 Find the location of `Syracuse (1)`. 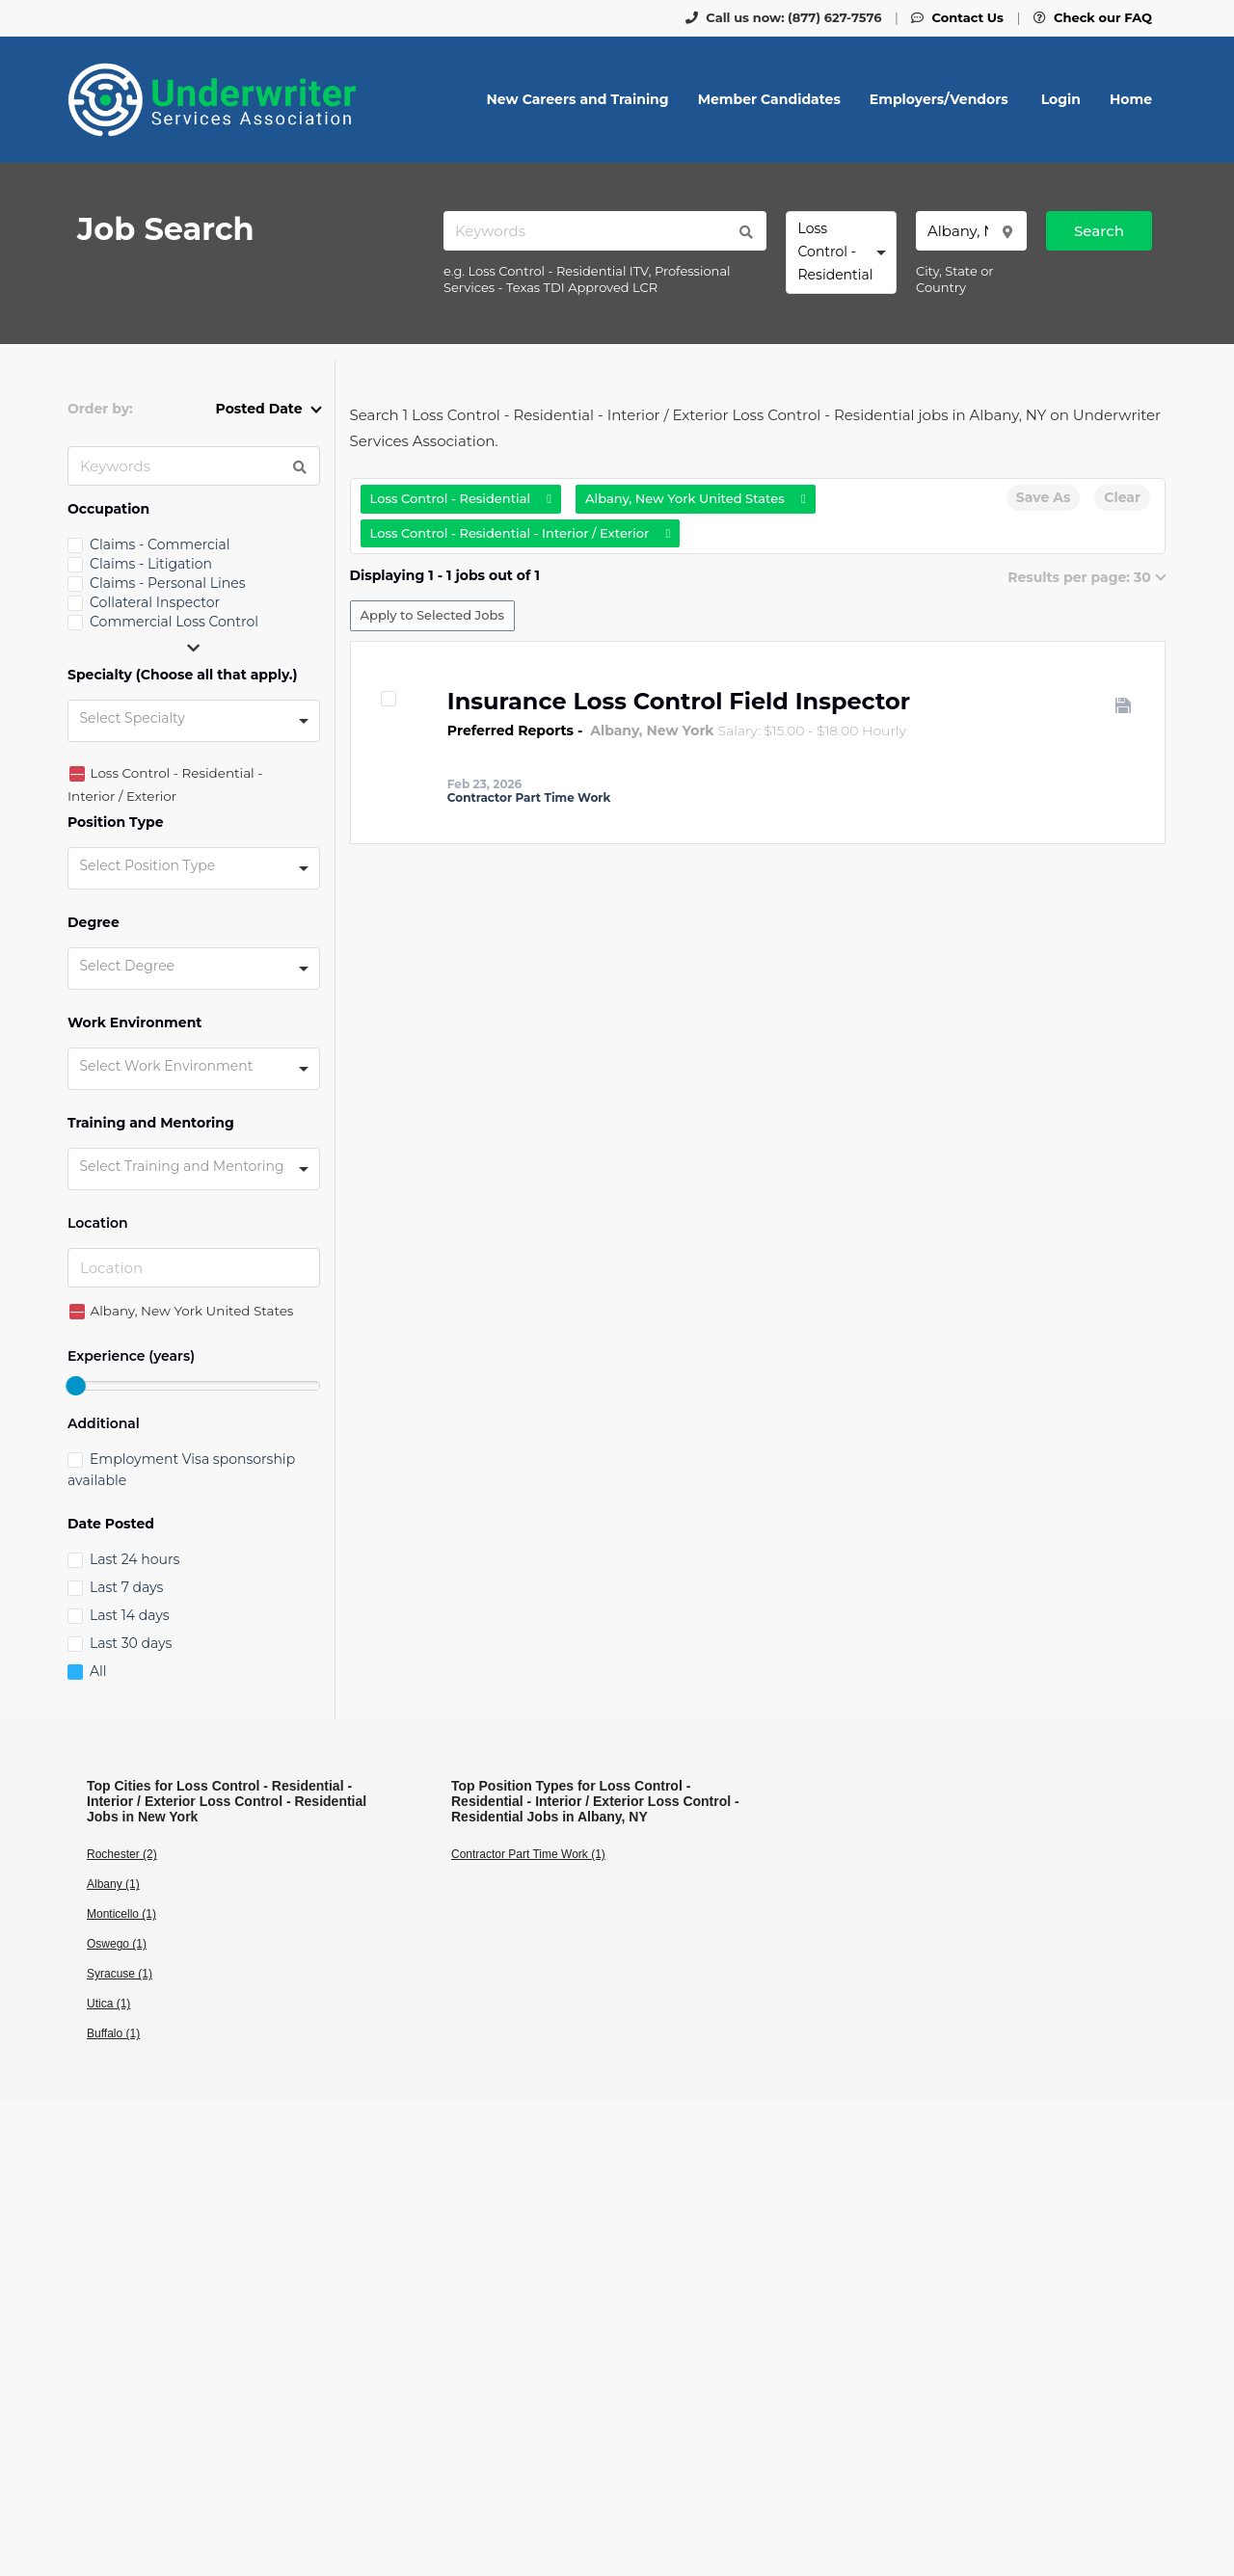

Syracuse (1) is located at coordinates (119, 1973).